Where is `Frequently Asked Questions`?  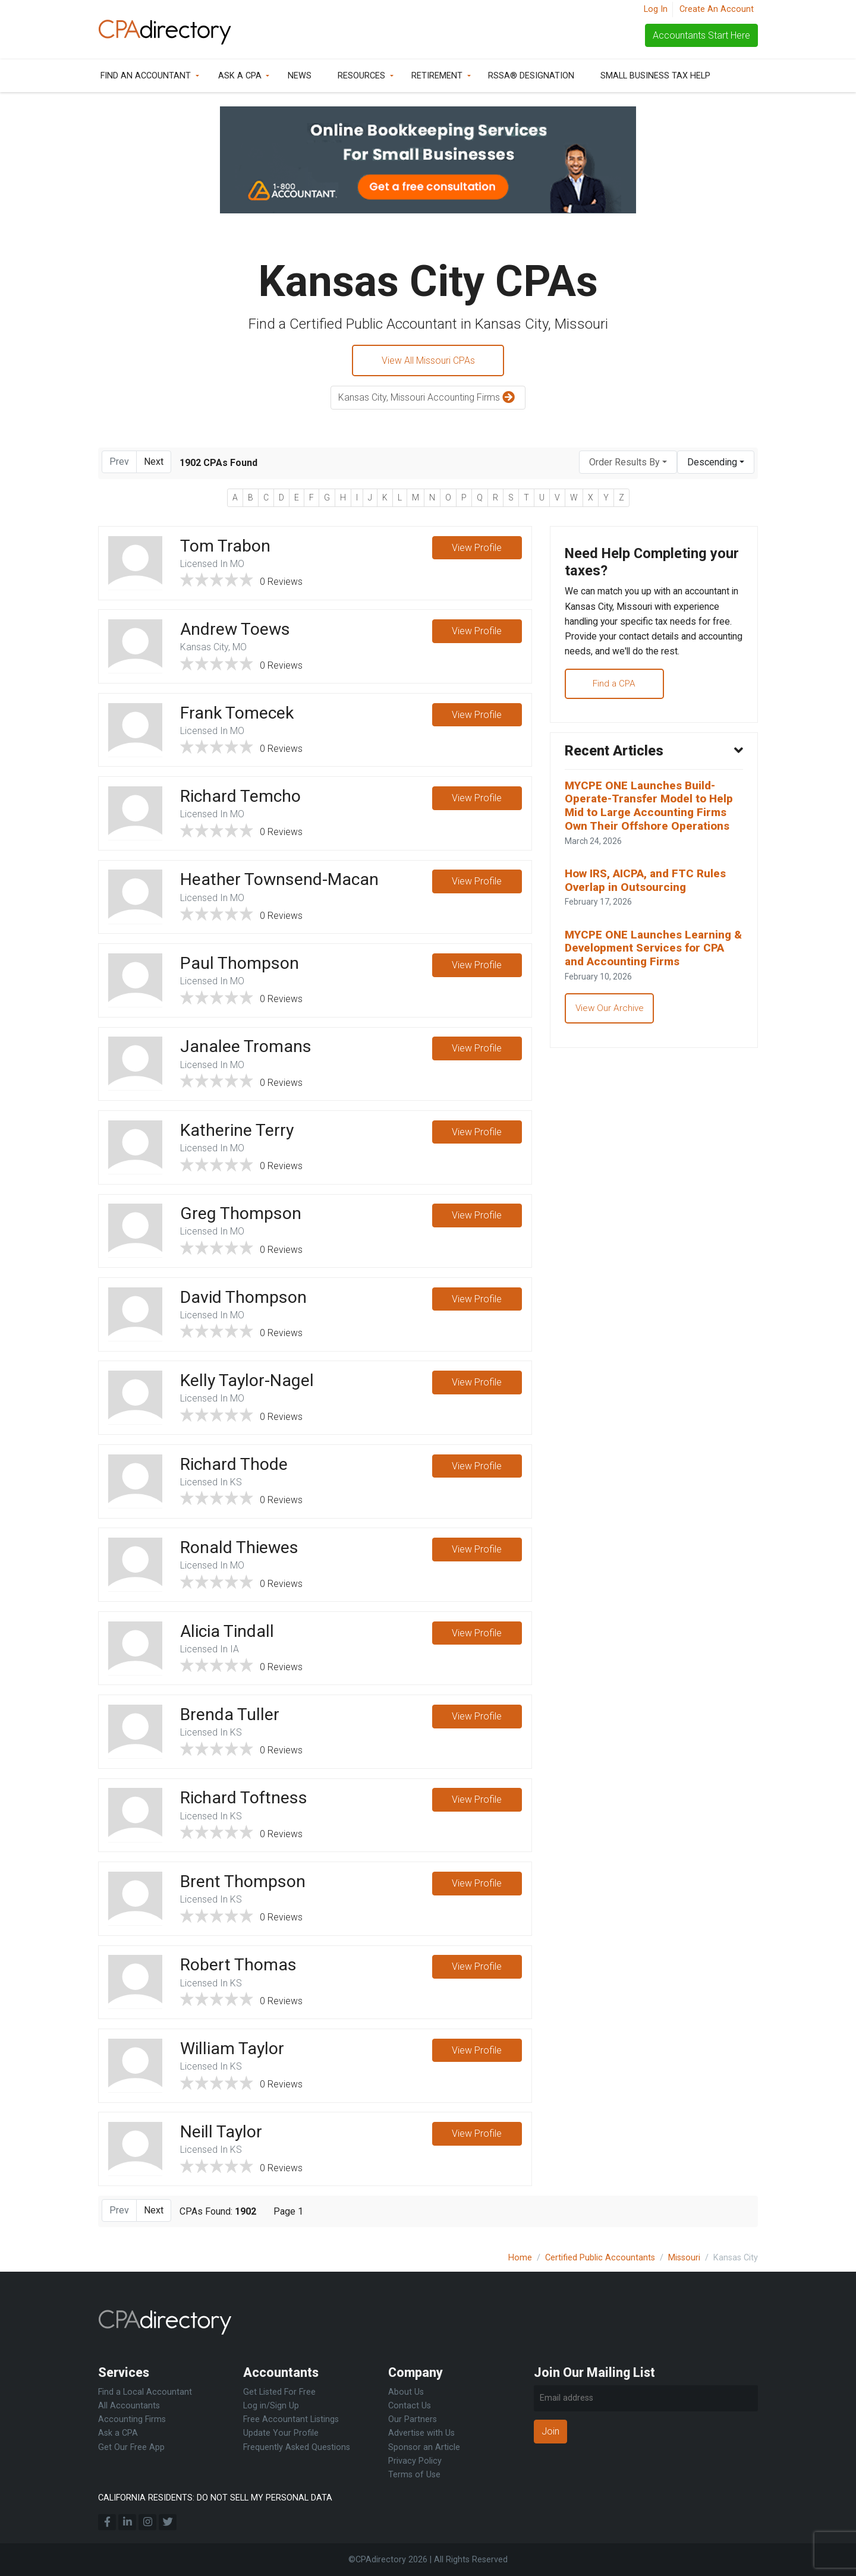 Frequently Asked Questions is located at coordinates (296, 2447).